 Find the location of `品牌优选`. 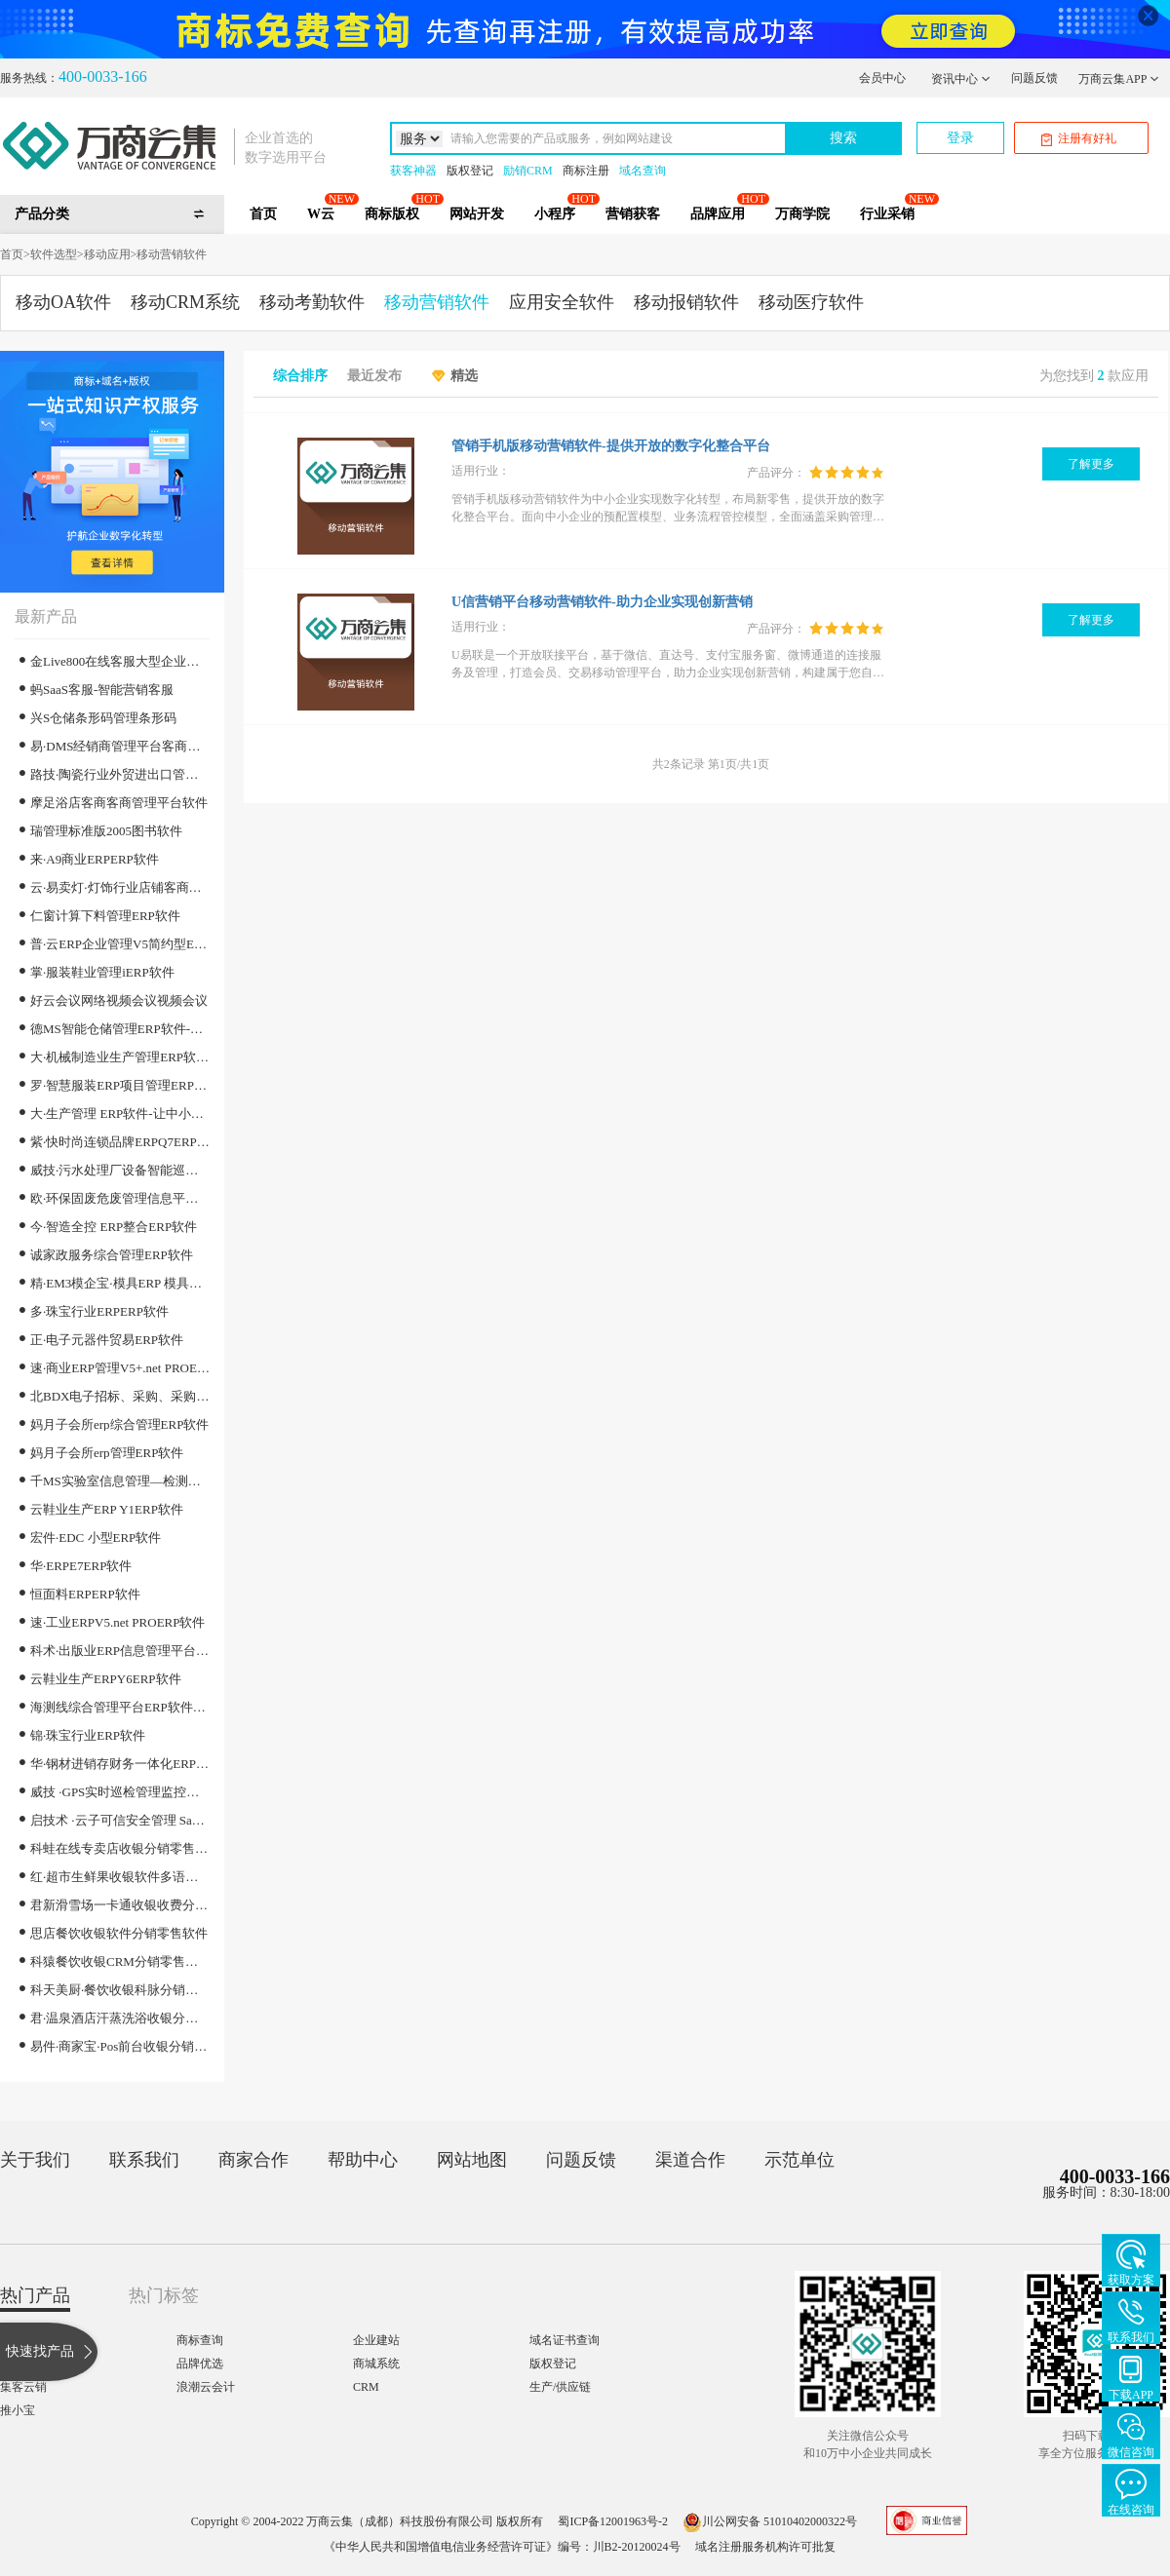

品牌优选 is located at coordinates (199, 2363).